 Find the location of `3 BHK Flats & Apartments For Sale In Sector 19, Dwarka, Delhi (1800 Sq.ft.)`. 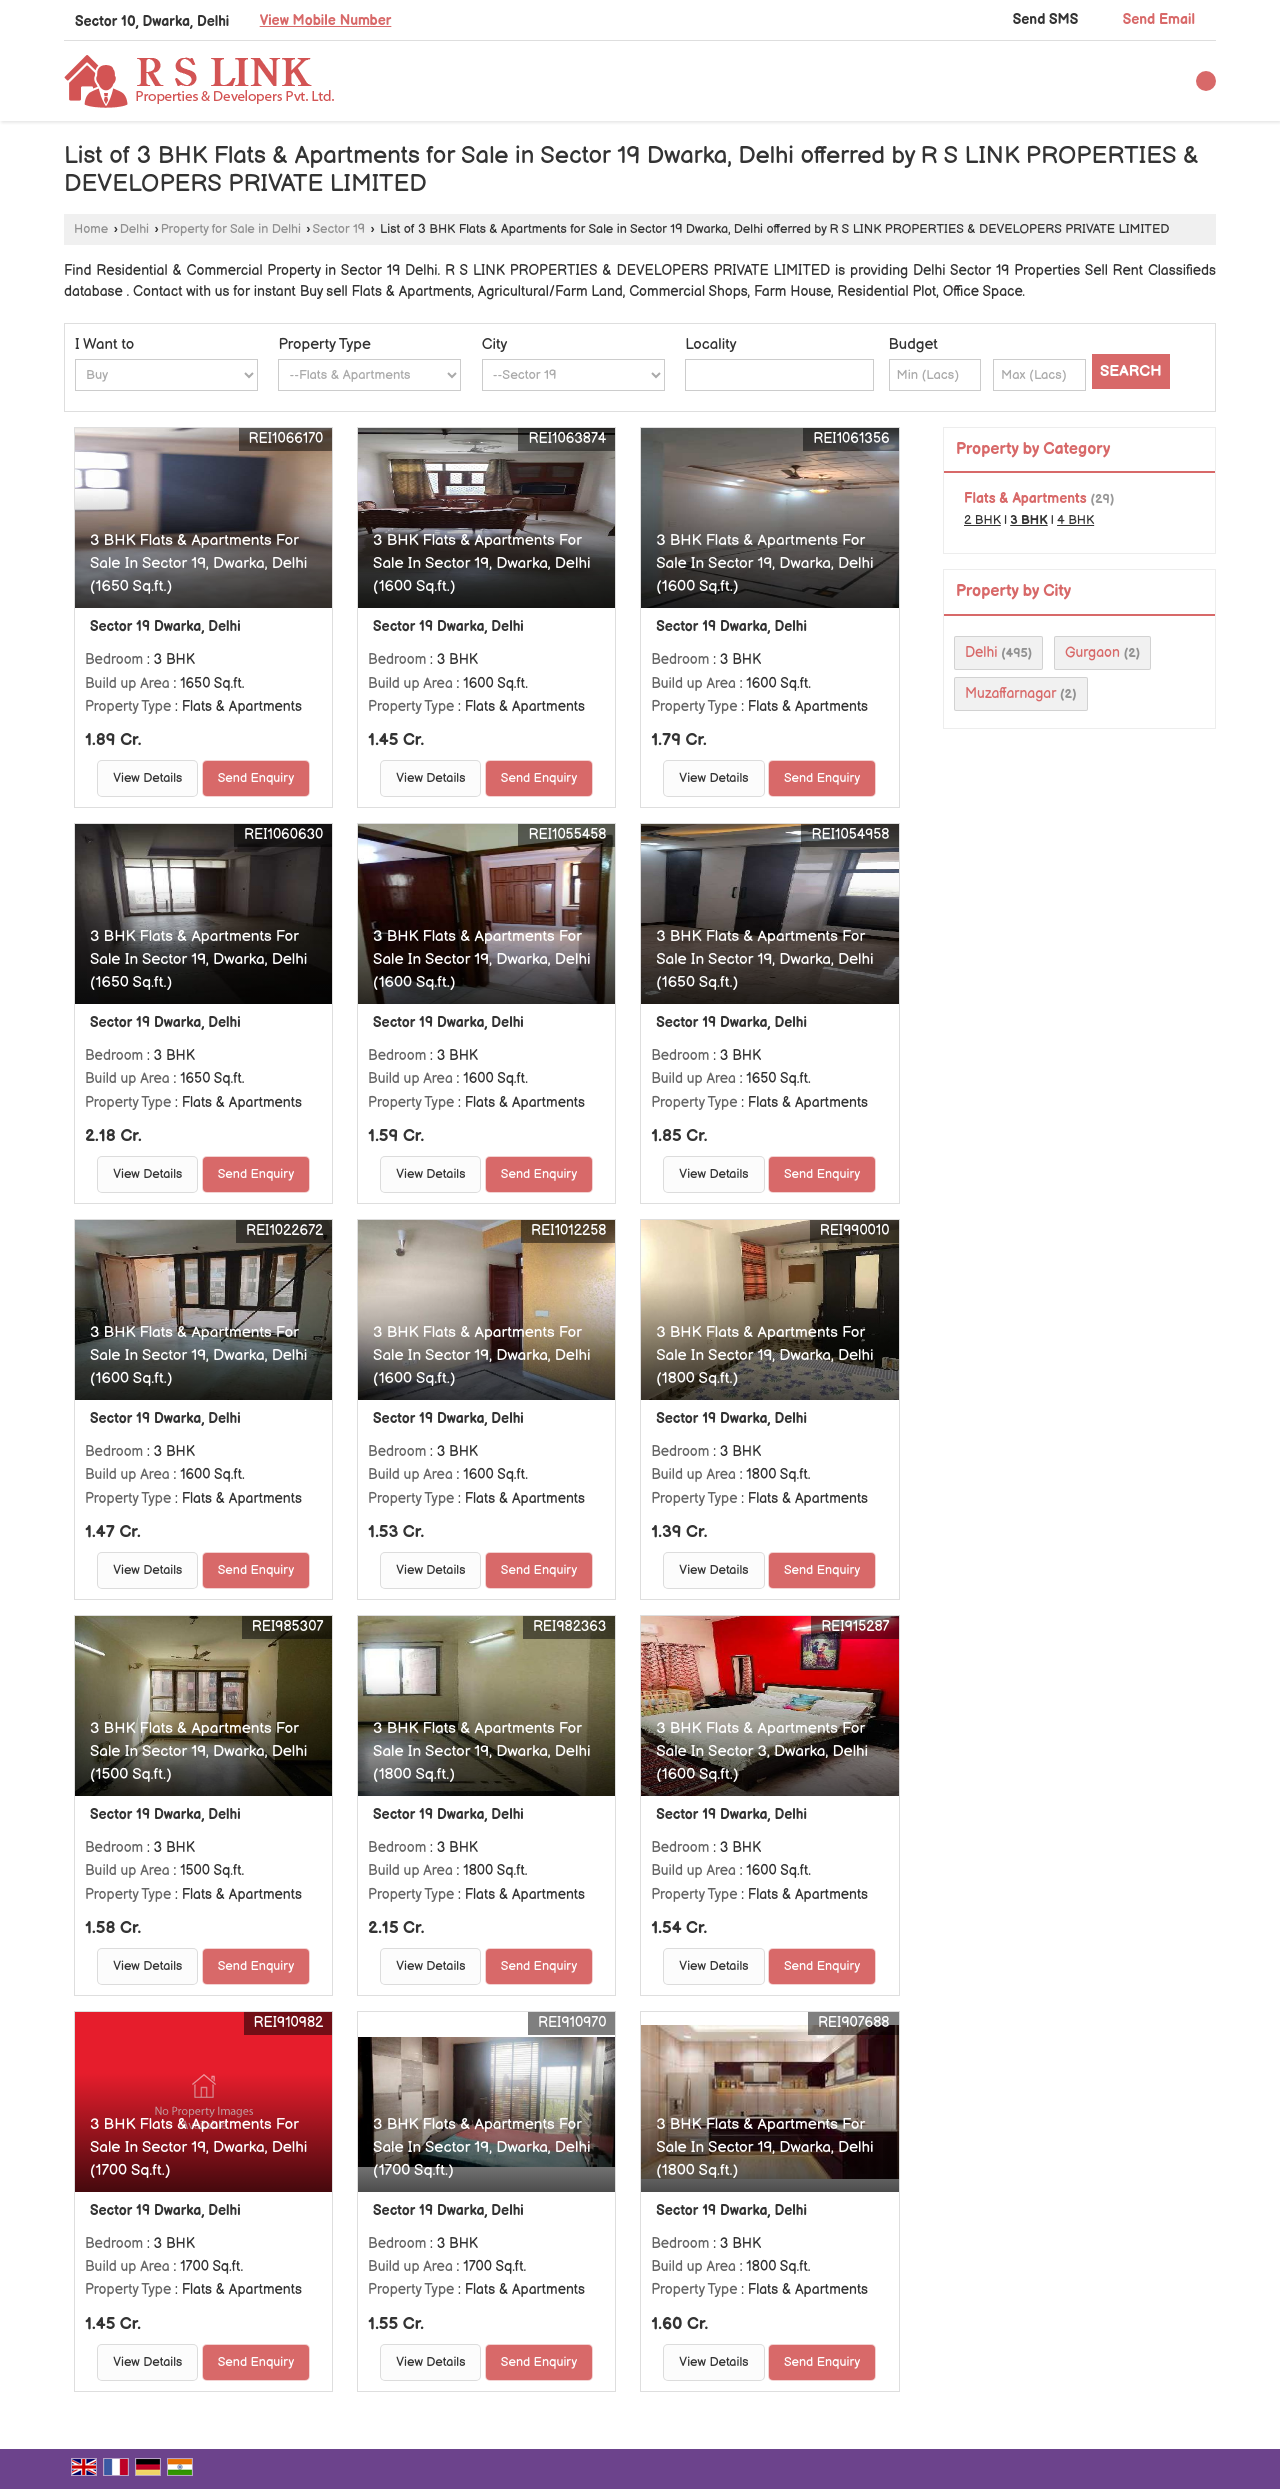

3 BHK Flats & Apartments For Sale In Sector 19, Dwarka, Delhi (1800 Sq.ft.) is located at coordinates (764, 1355).